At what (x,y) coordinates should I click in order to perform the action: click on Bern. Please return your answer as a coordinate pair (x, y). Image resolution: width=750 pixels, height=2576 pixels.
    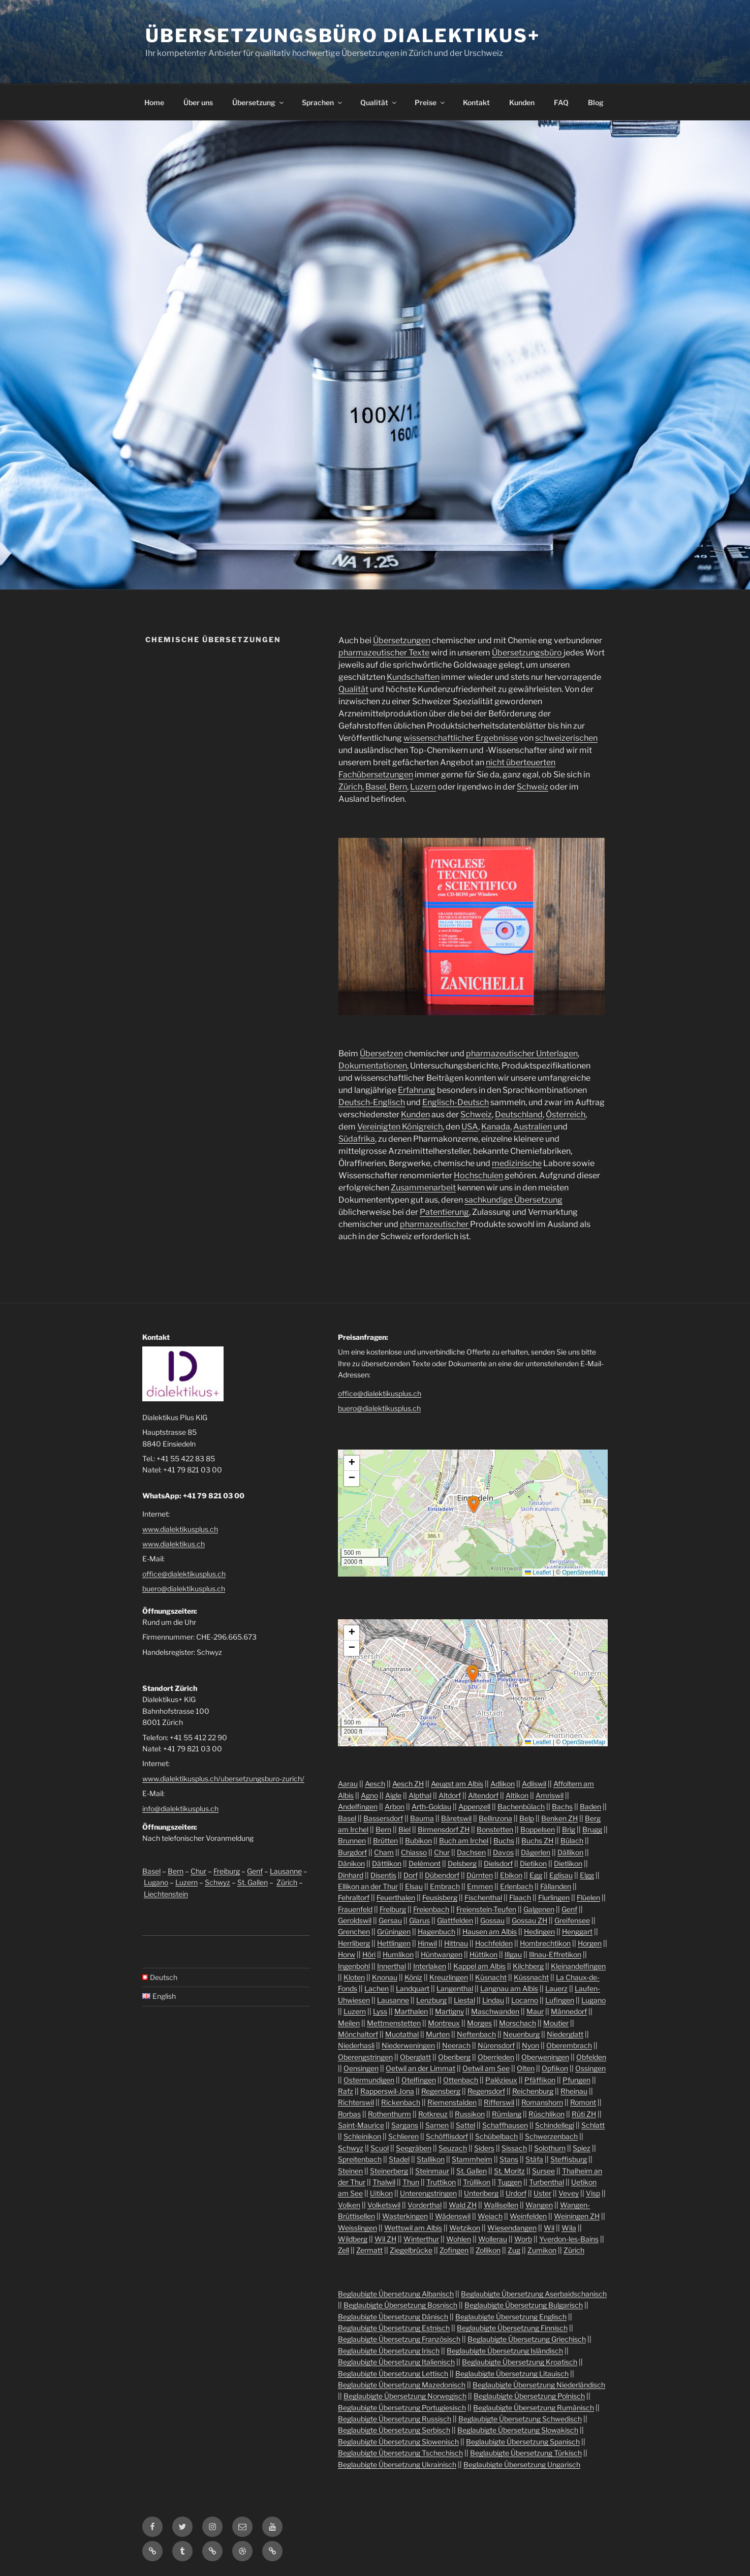
    Looking at the image, I should click on (398, 787).